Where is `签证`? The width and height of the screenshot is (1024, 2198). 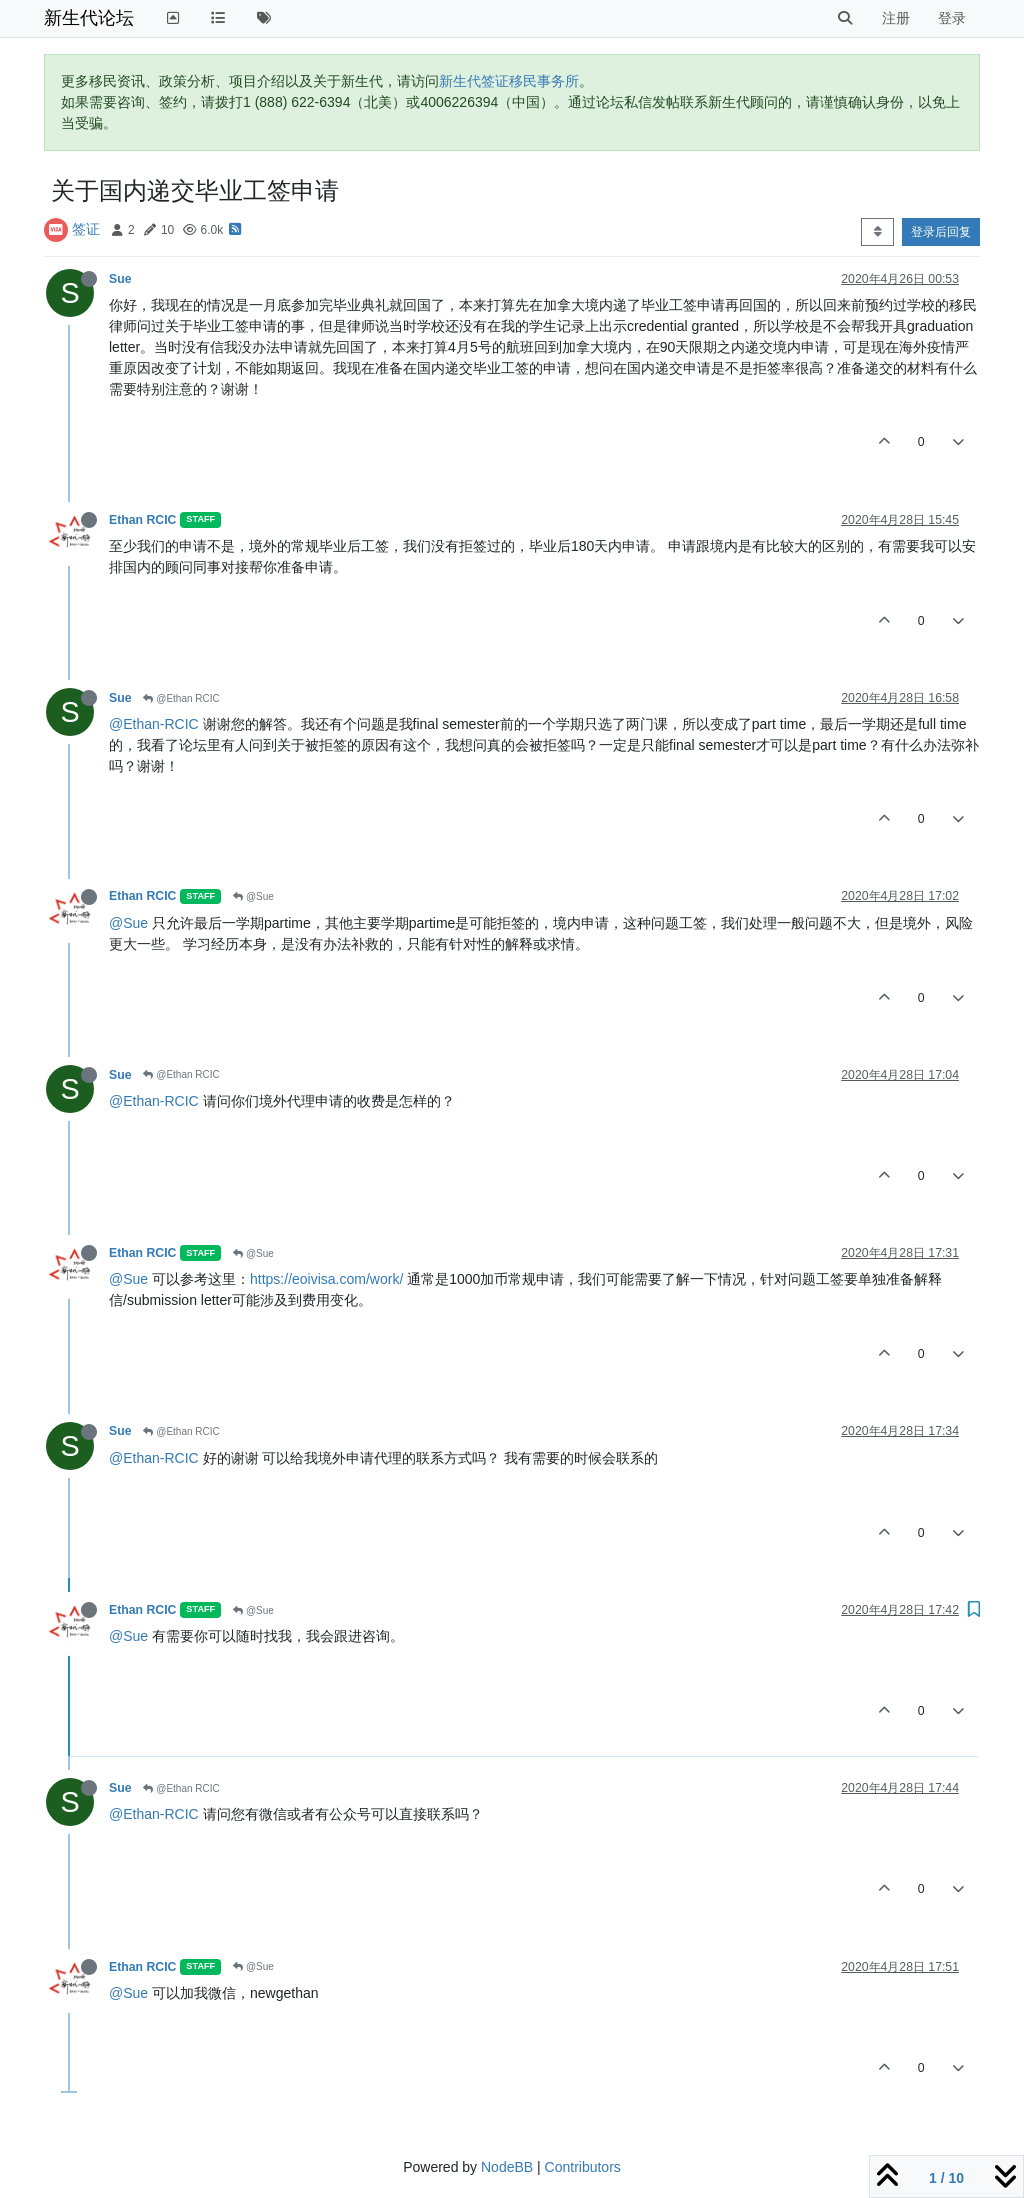
签证 is located at coordinates (86, 229).